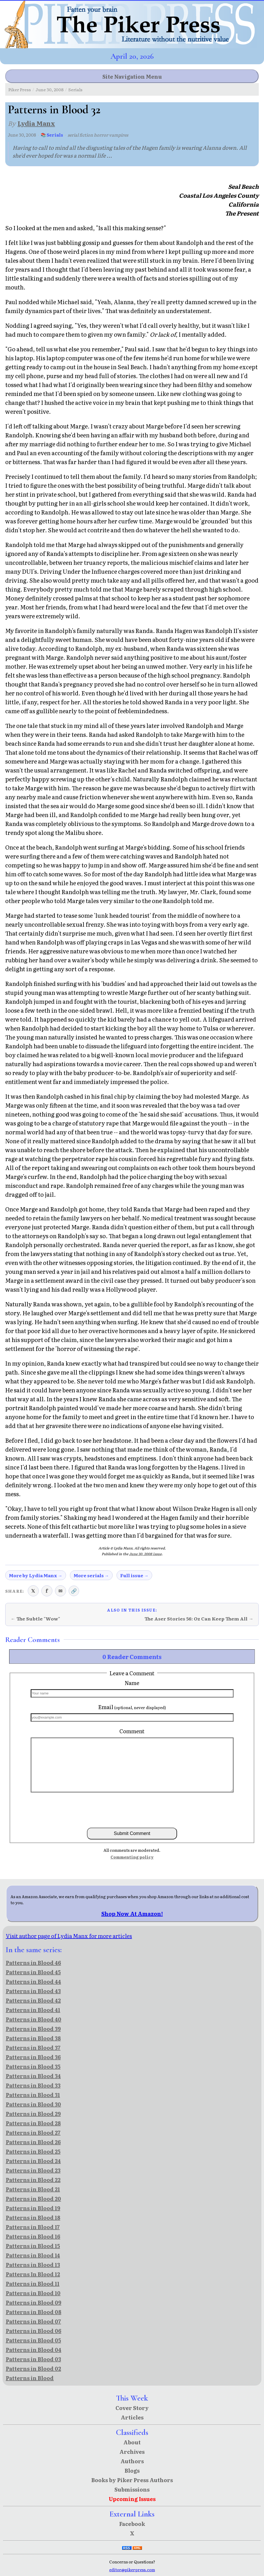 This screenshot has height=2576, width=264. I want to click on Patterns in Blood 45, so click(33, 1972).